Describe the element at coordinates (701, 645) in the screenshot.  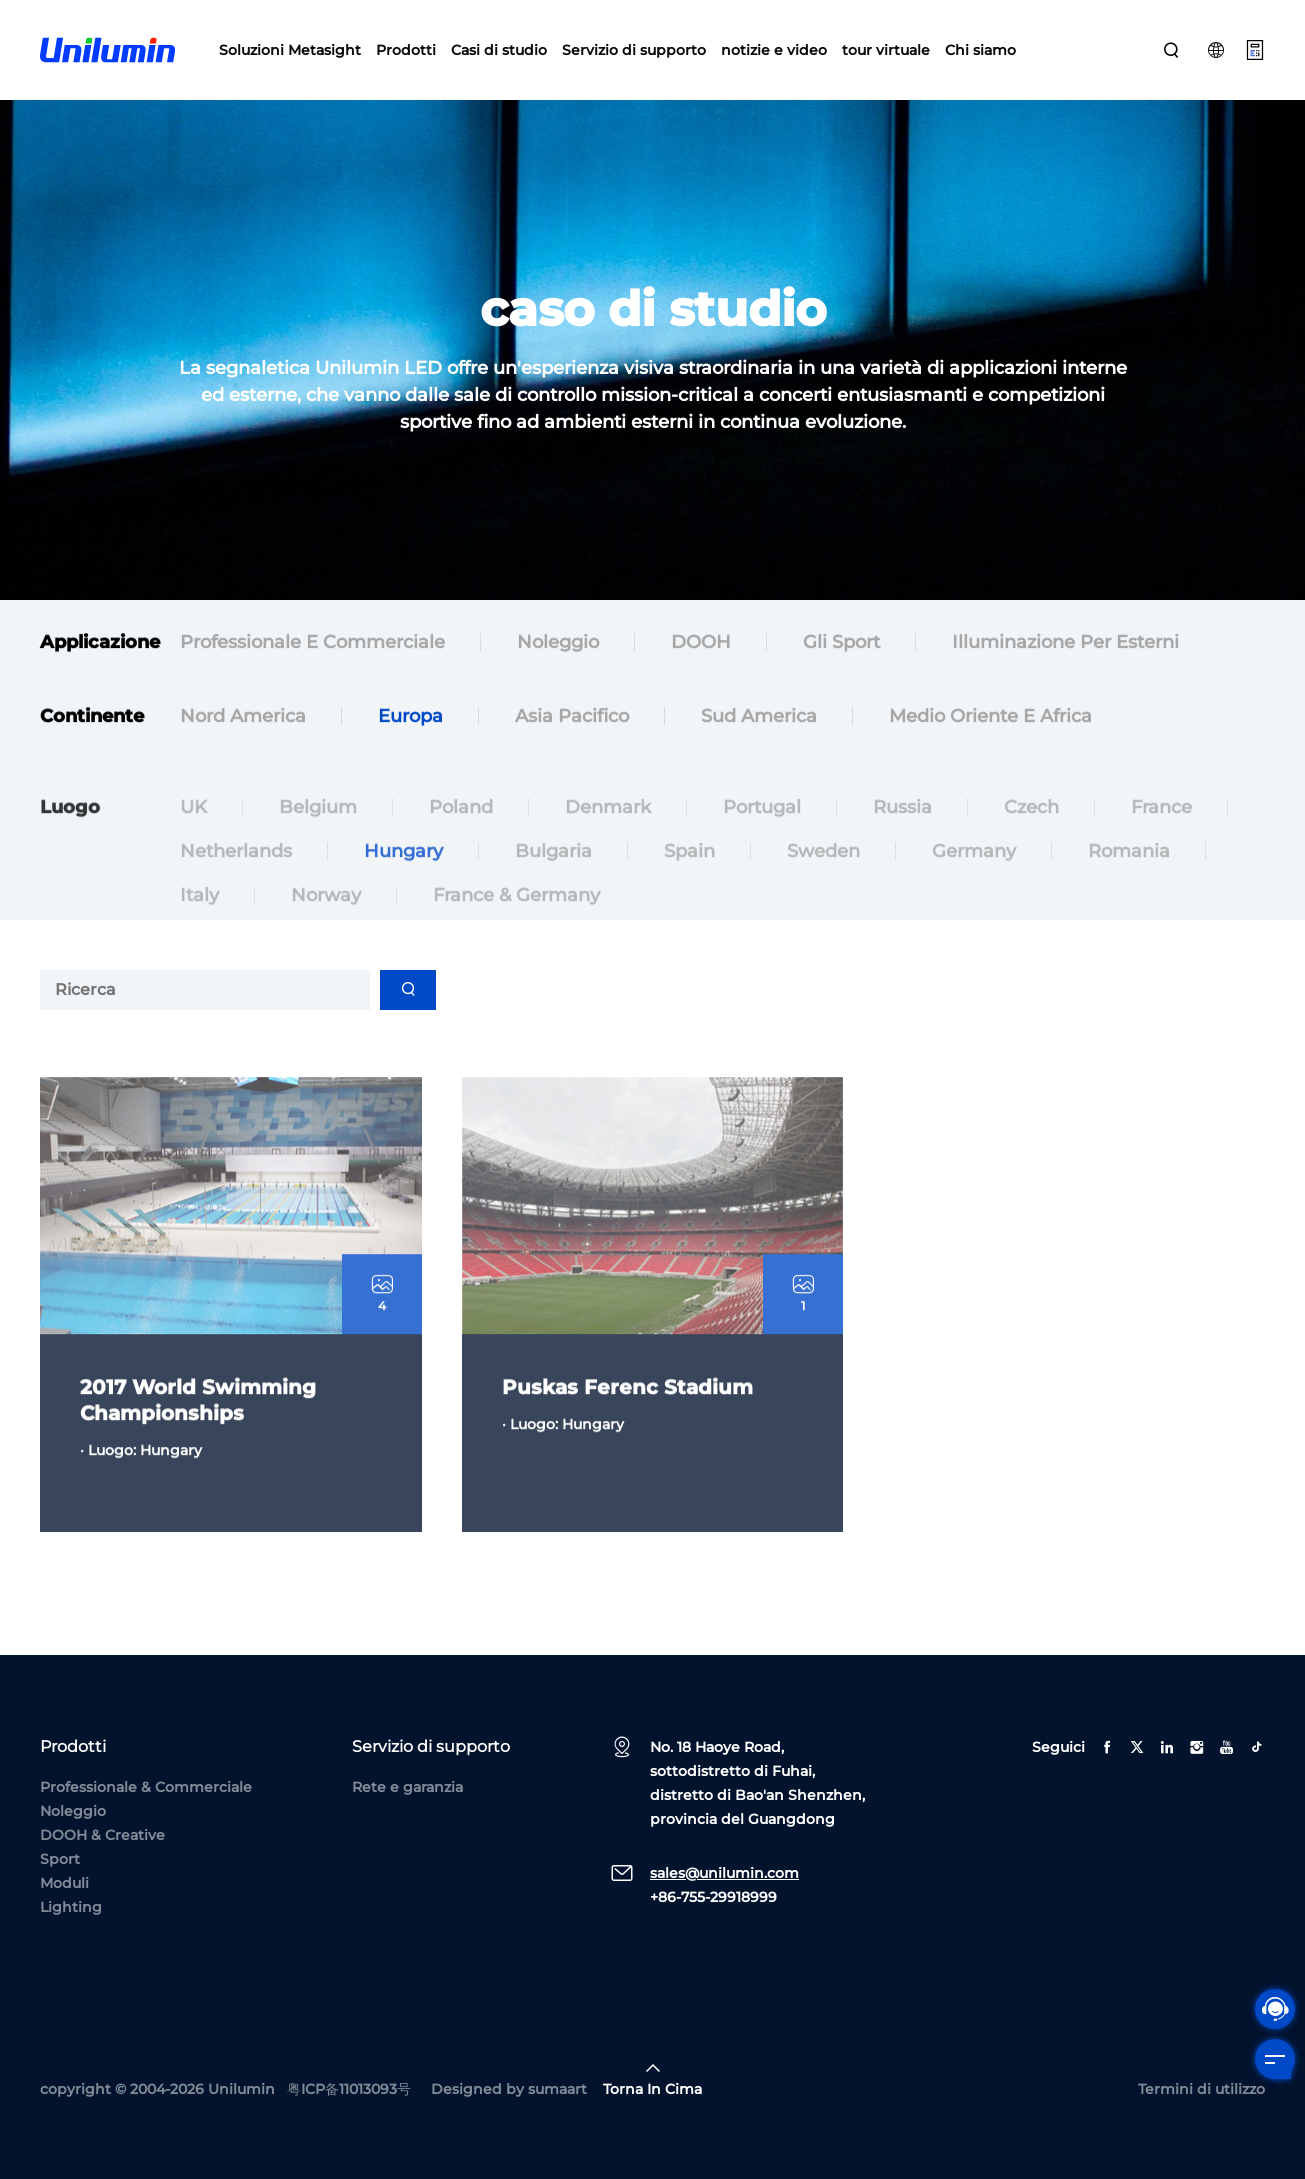
I see `DOOH` at that location.